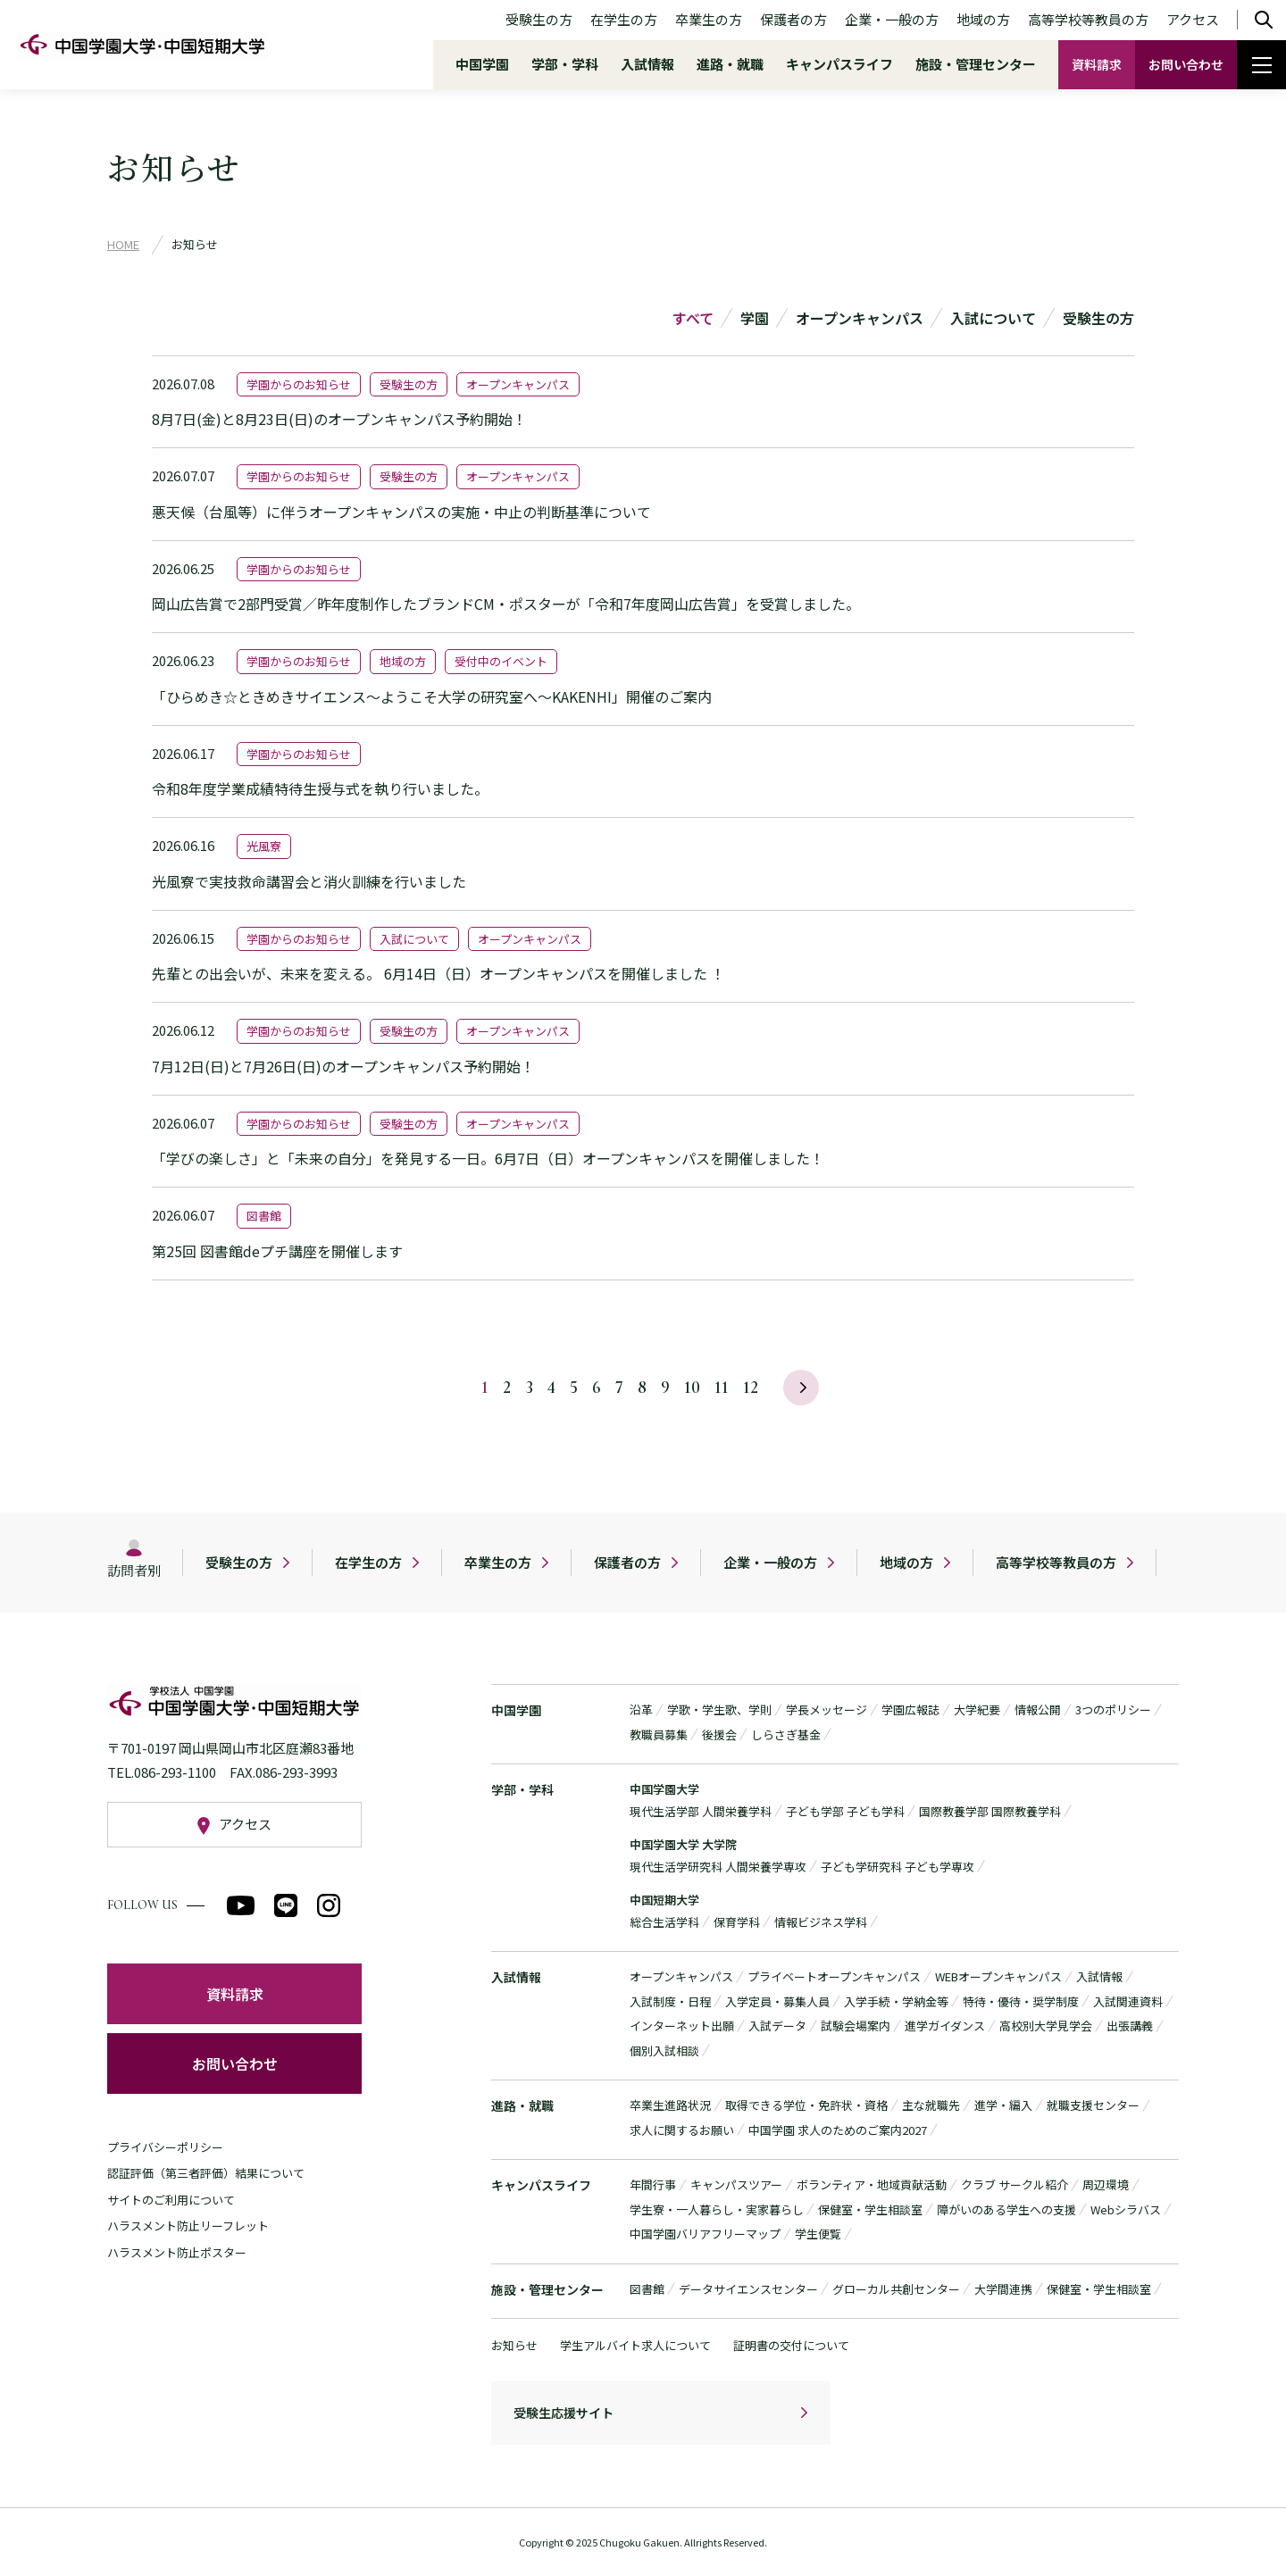 This screenshot has width=1286, height=2576. Describe the element at coordinates (892, 19) in the screenshot. I see `企業・一般の方` at that location.